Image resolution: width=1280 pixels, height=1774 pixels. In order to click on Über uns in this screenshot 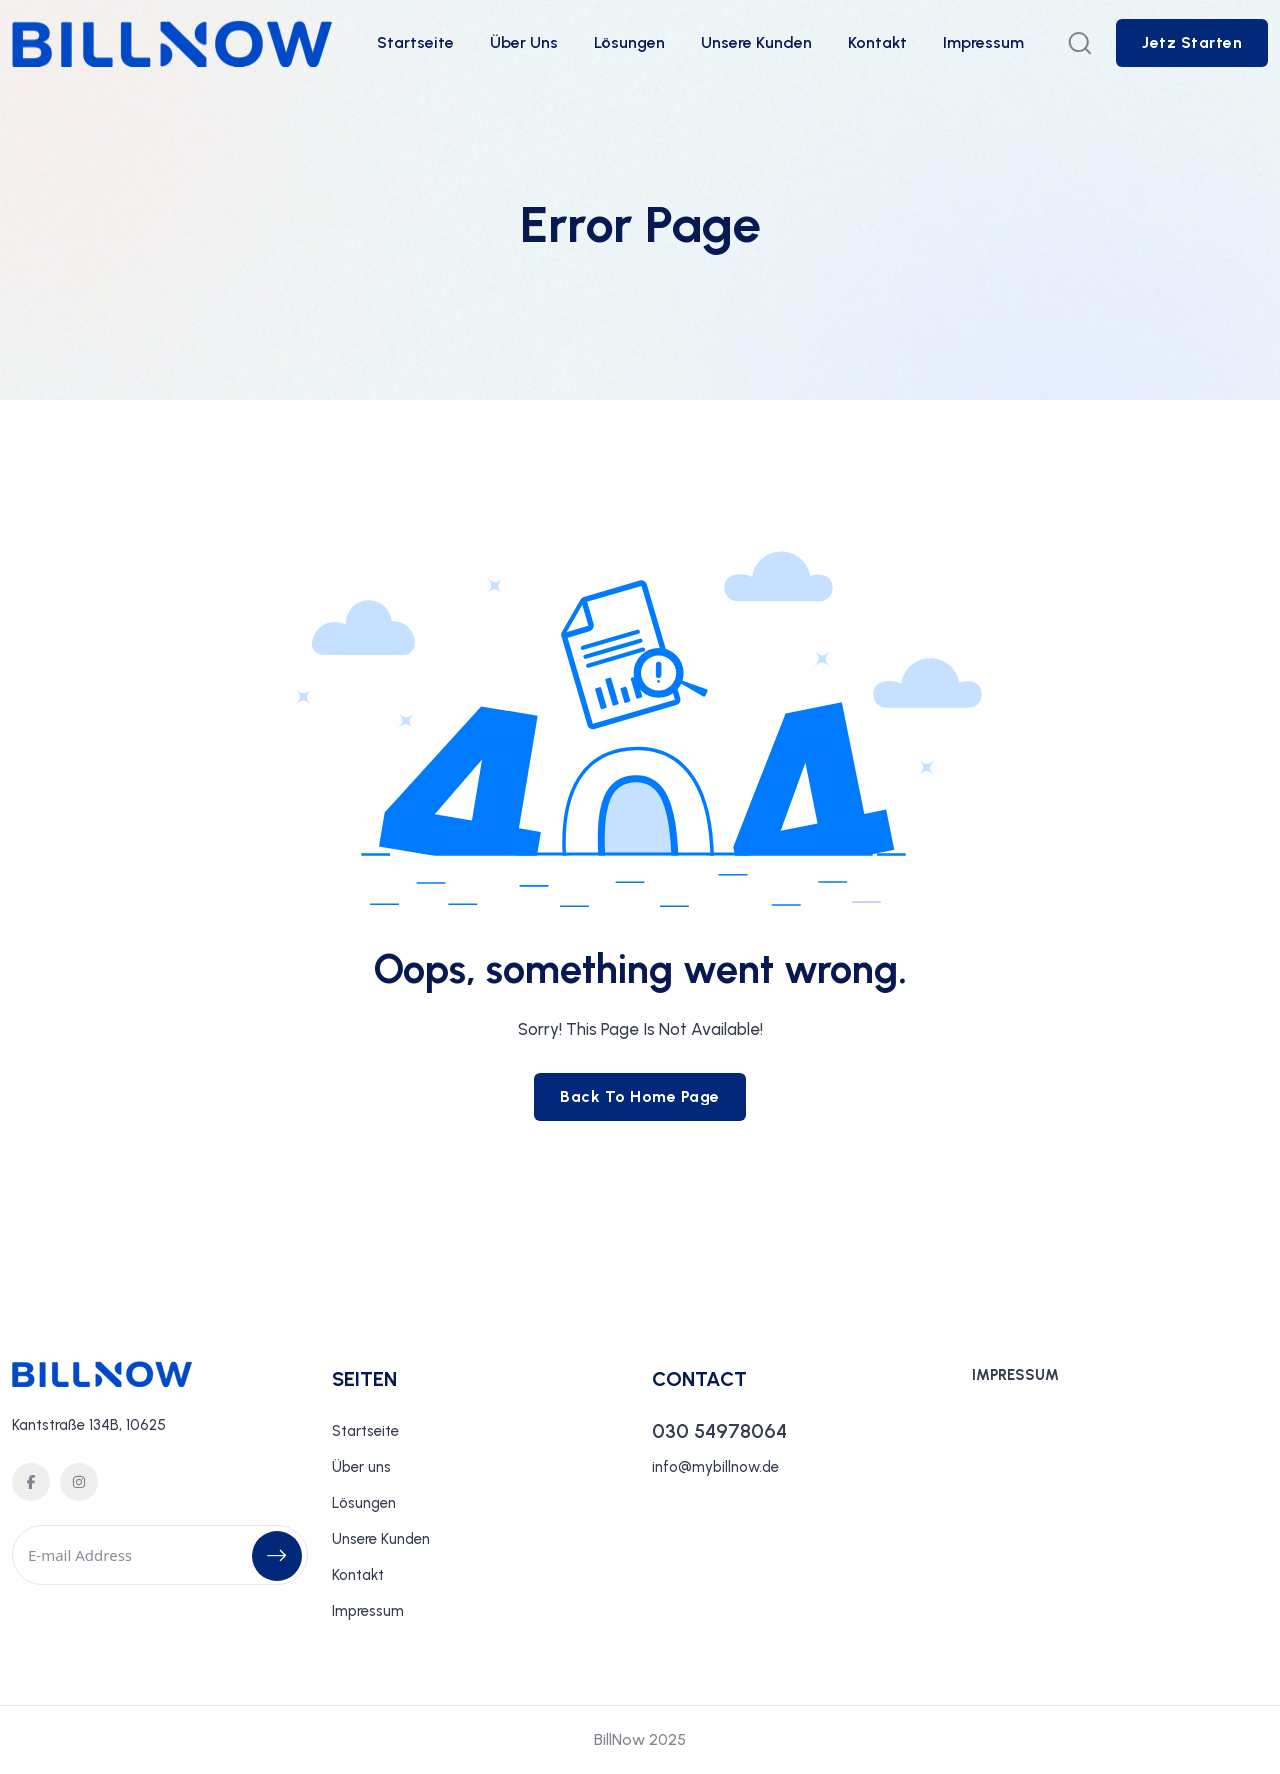, I will do `click(524, 42)`.